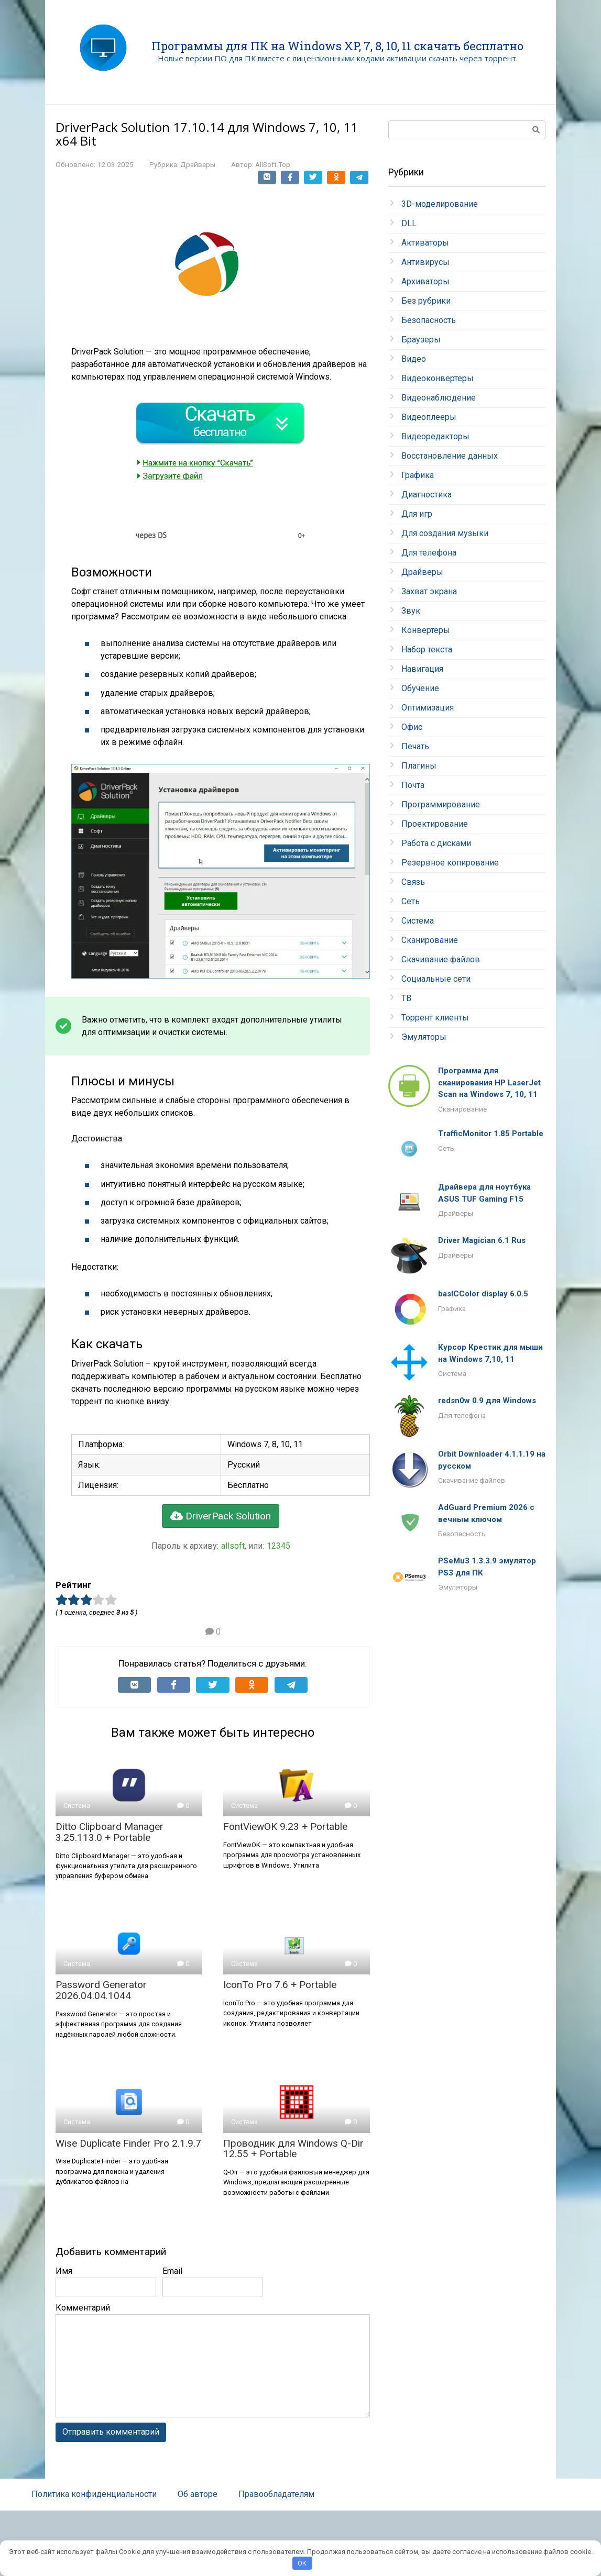 This screenshot has width=601, height=2576. What do you see at coordinates (422, 669) in the screenshot?
I see `Навигация` at bounding box center [422, 669].